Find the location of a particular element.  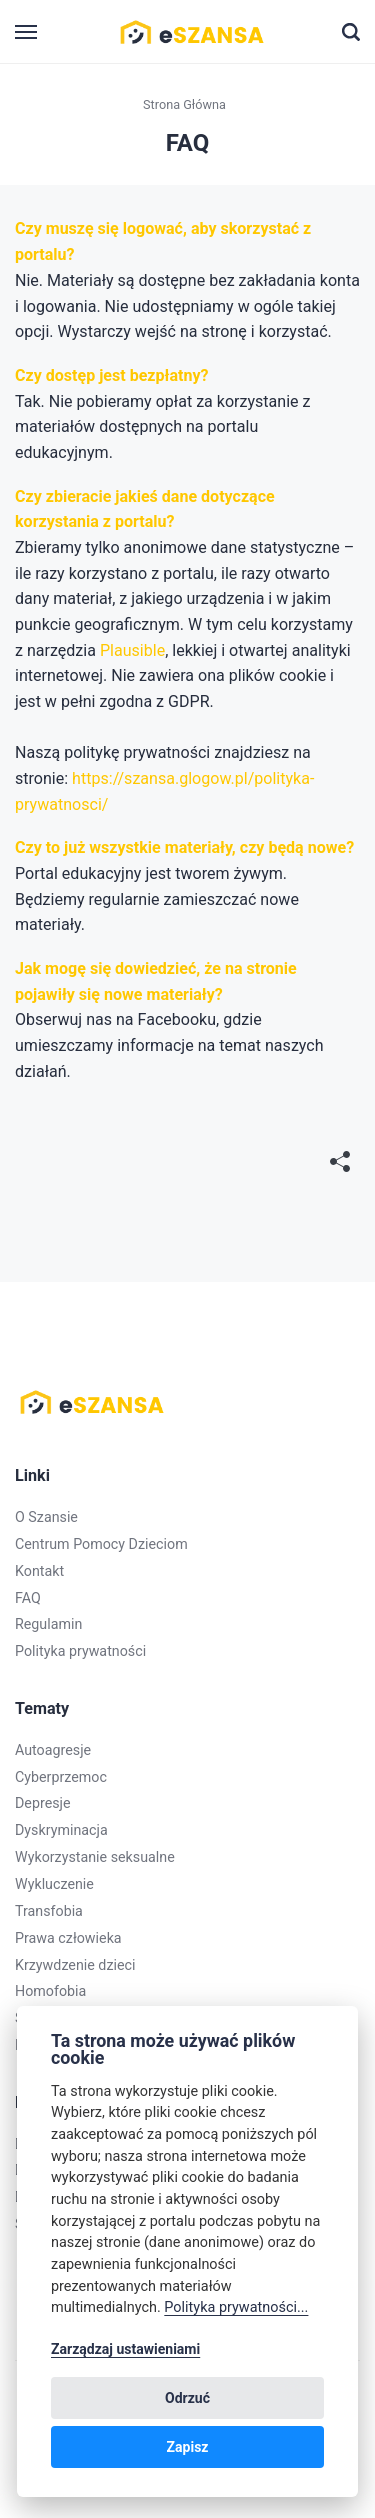

[Szukaj] is located at coordinates (351, 32).